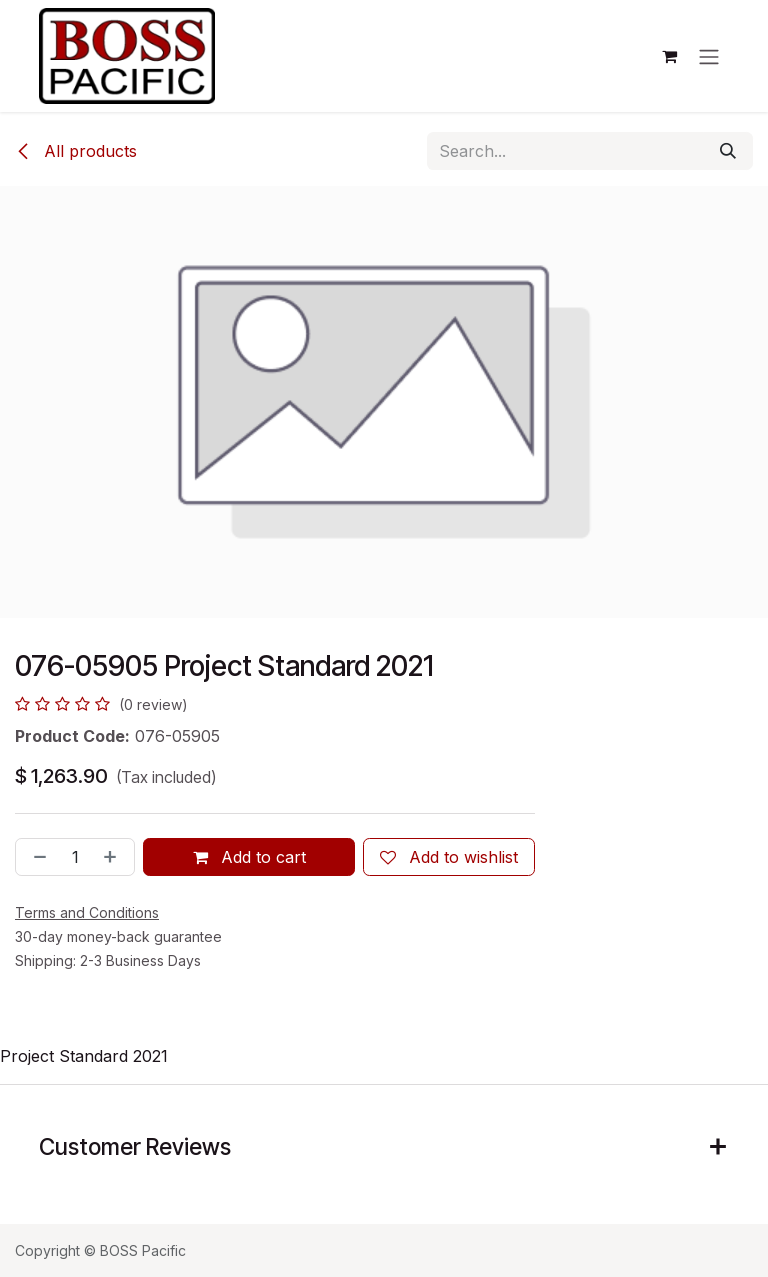  I want to click on [Search], so click(728, 151).